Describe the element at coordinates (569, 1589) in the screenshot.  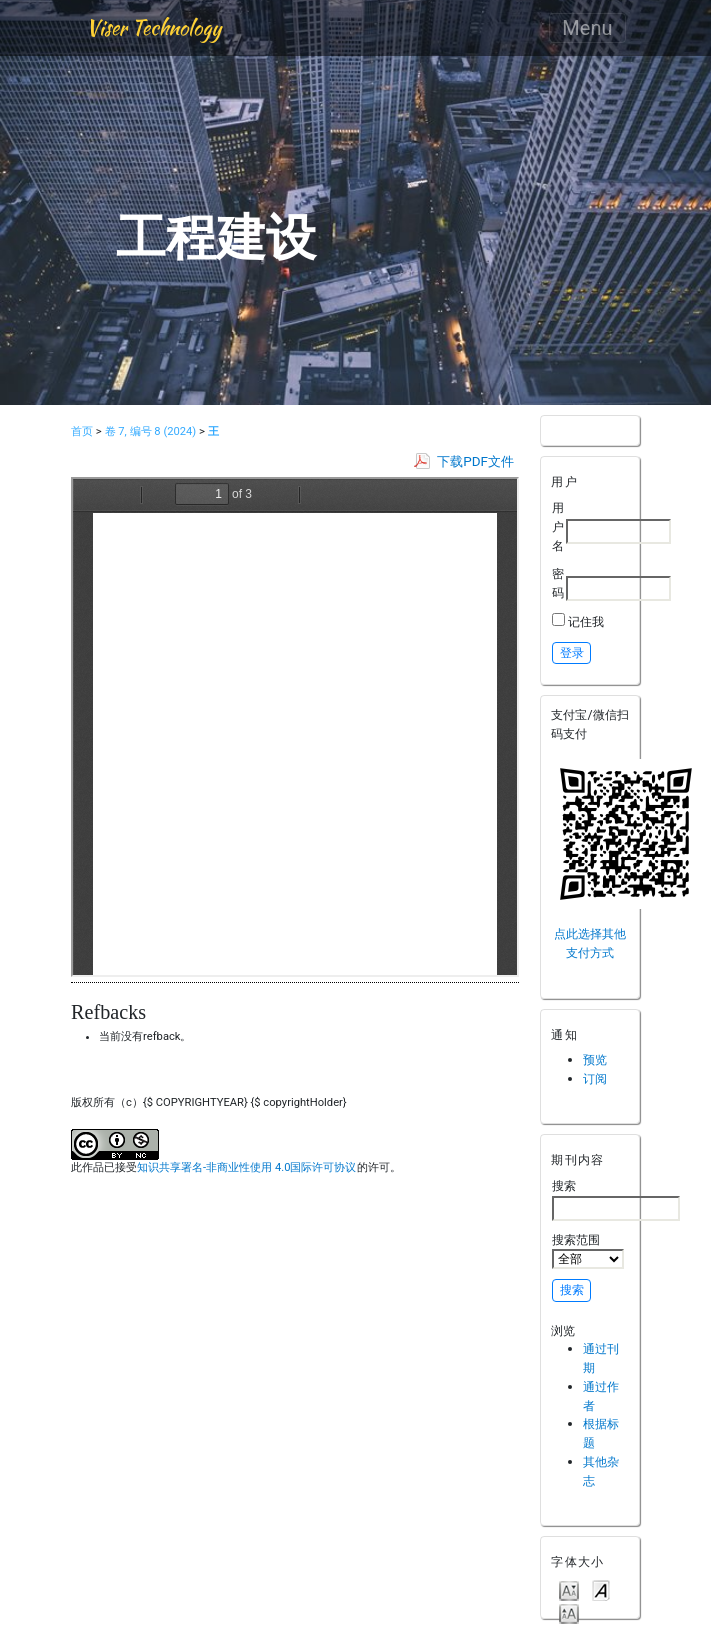
I see `Make font size smaller` at that location.